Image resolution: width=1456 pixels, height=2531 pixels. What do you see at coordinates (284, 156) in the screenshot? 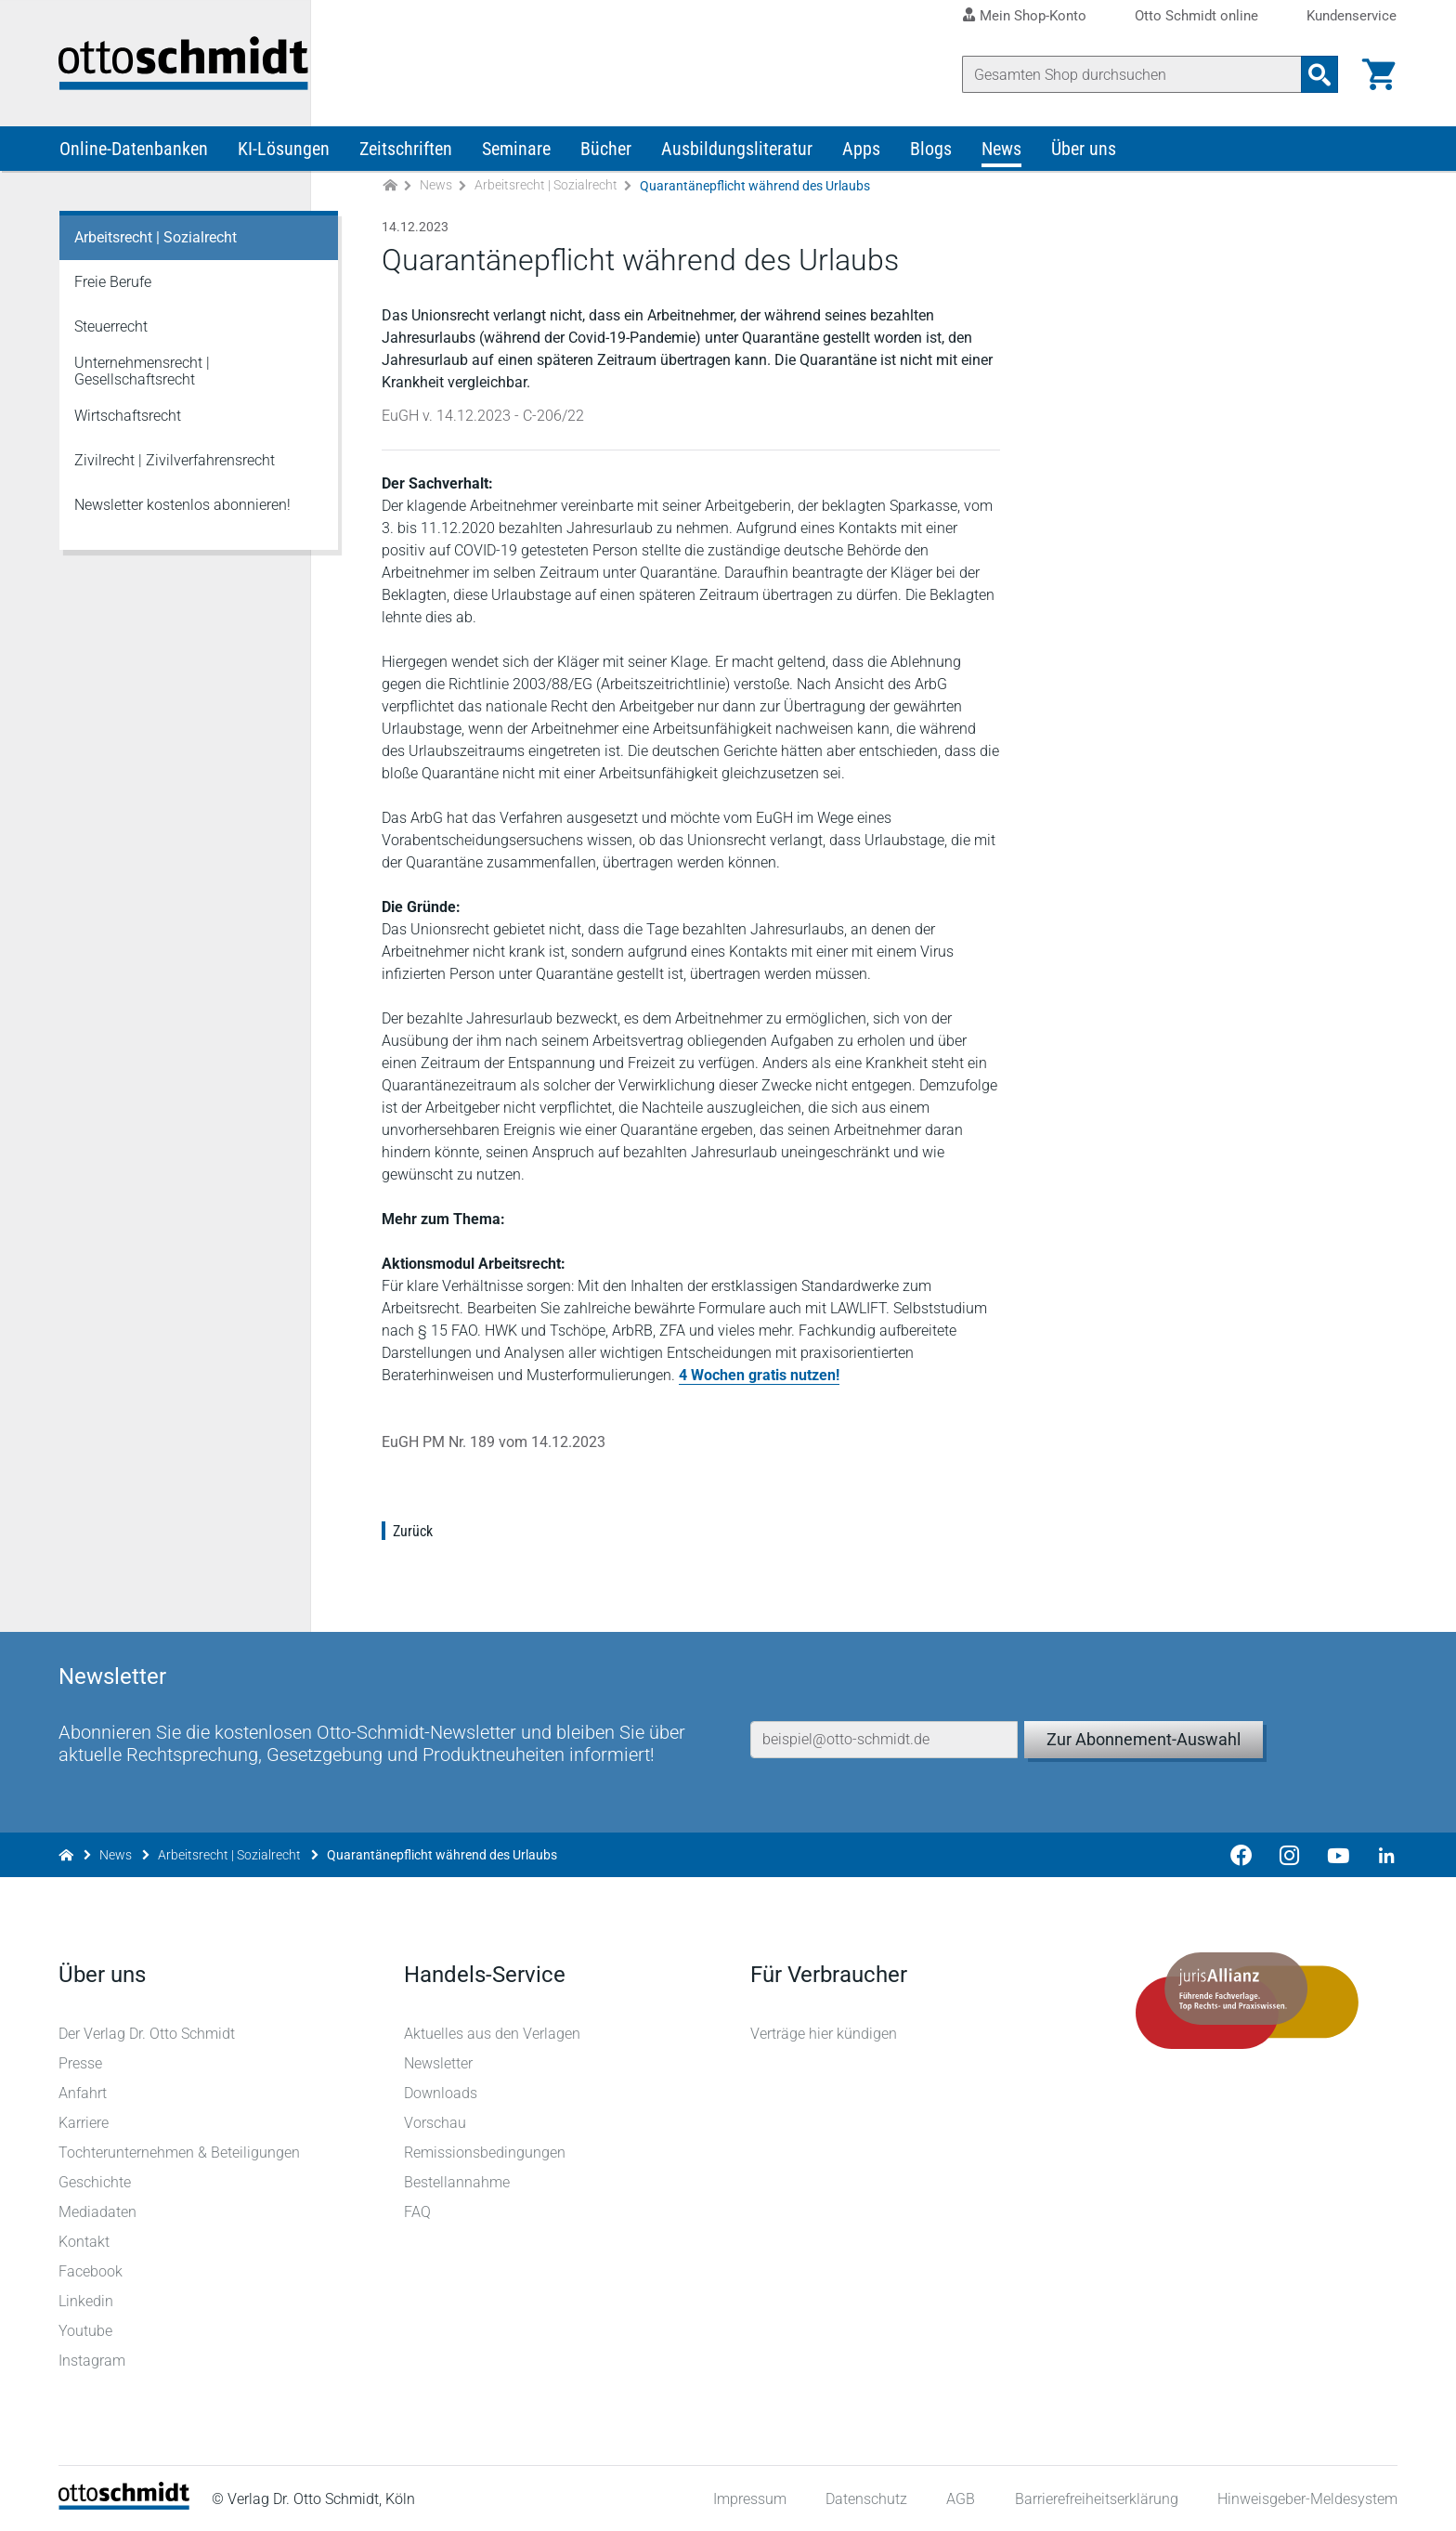
I see `KI-Lösungen` at bounding box center [284, 156].